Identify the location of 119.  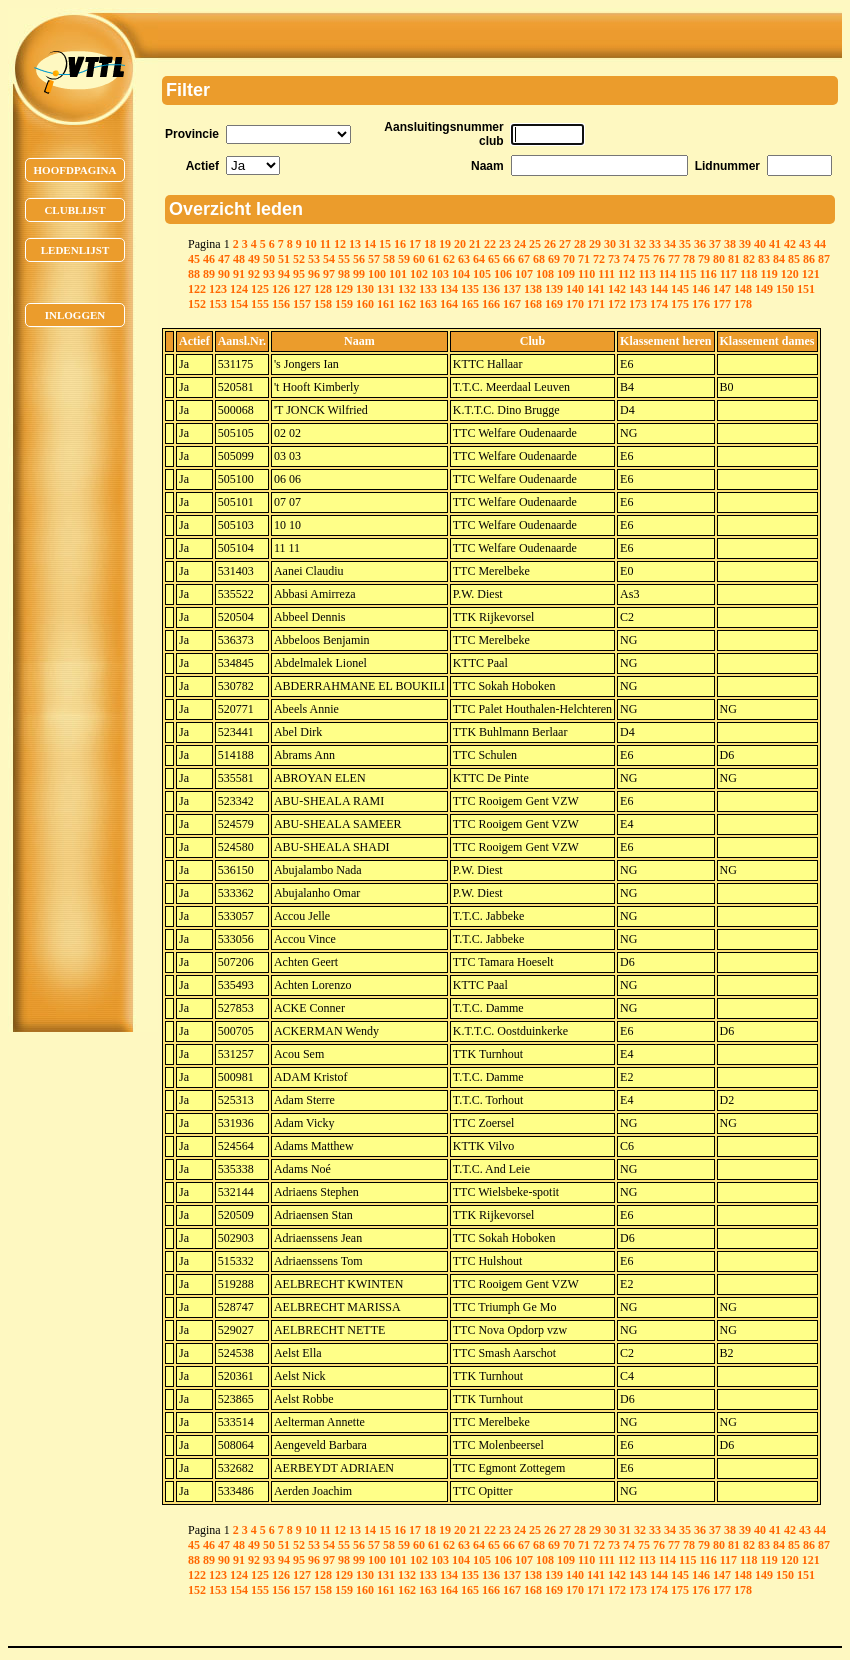
(768, 274).